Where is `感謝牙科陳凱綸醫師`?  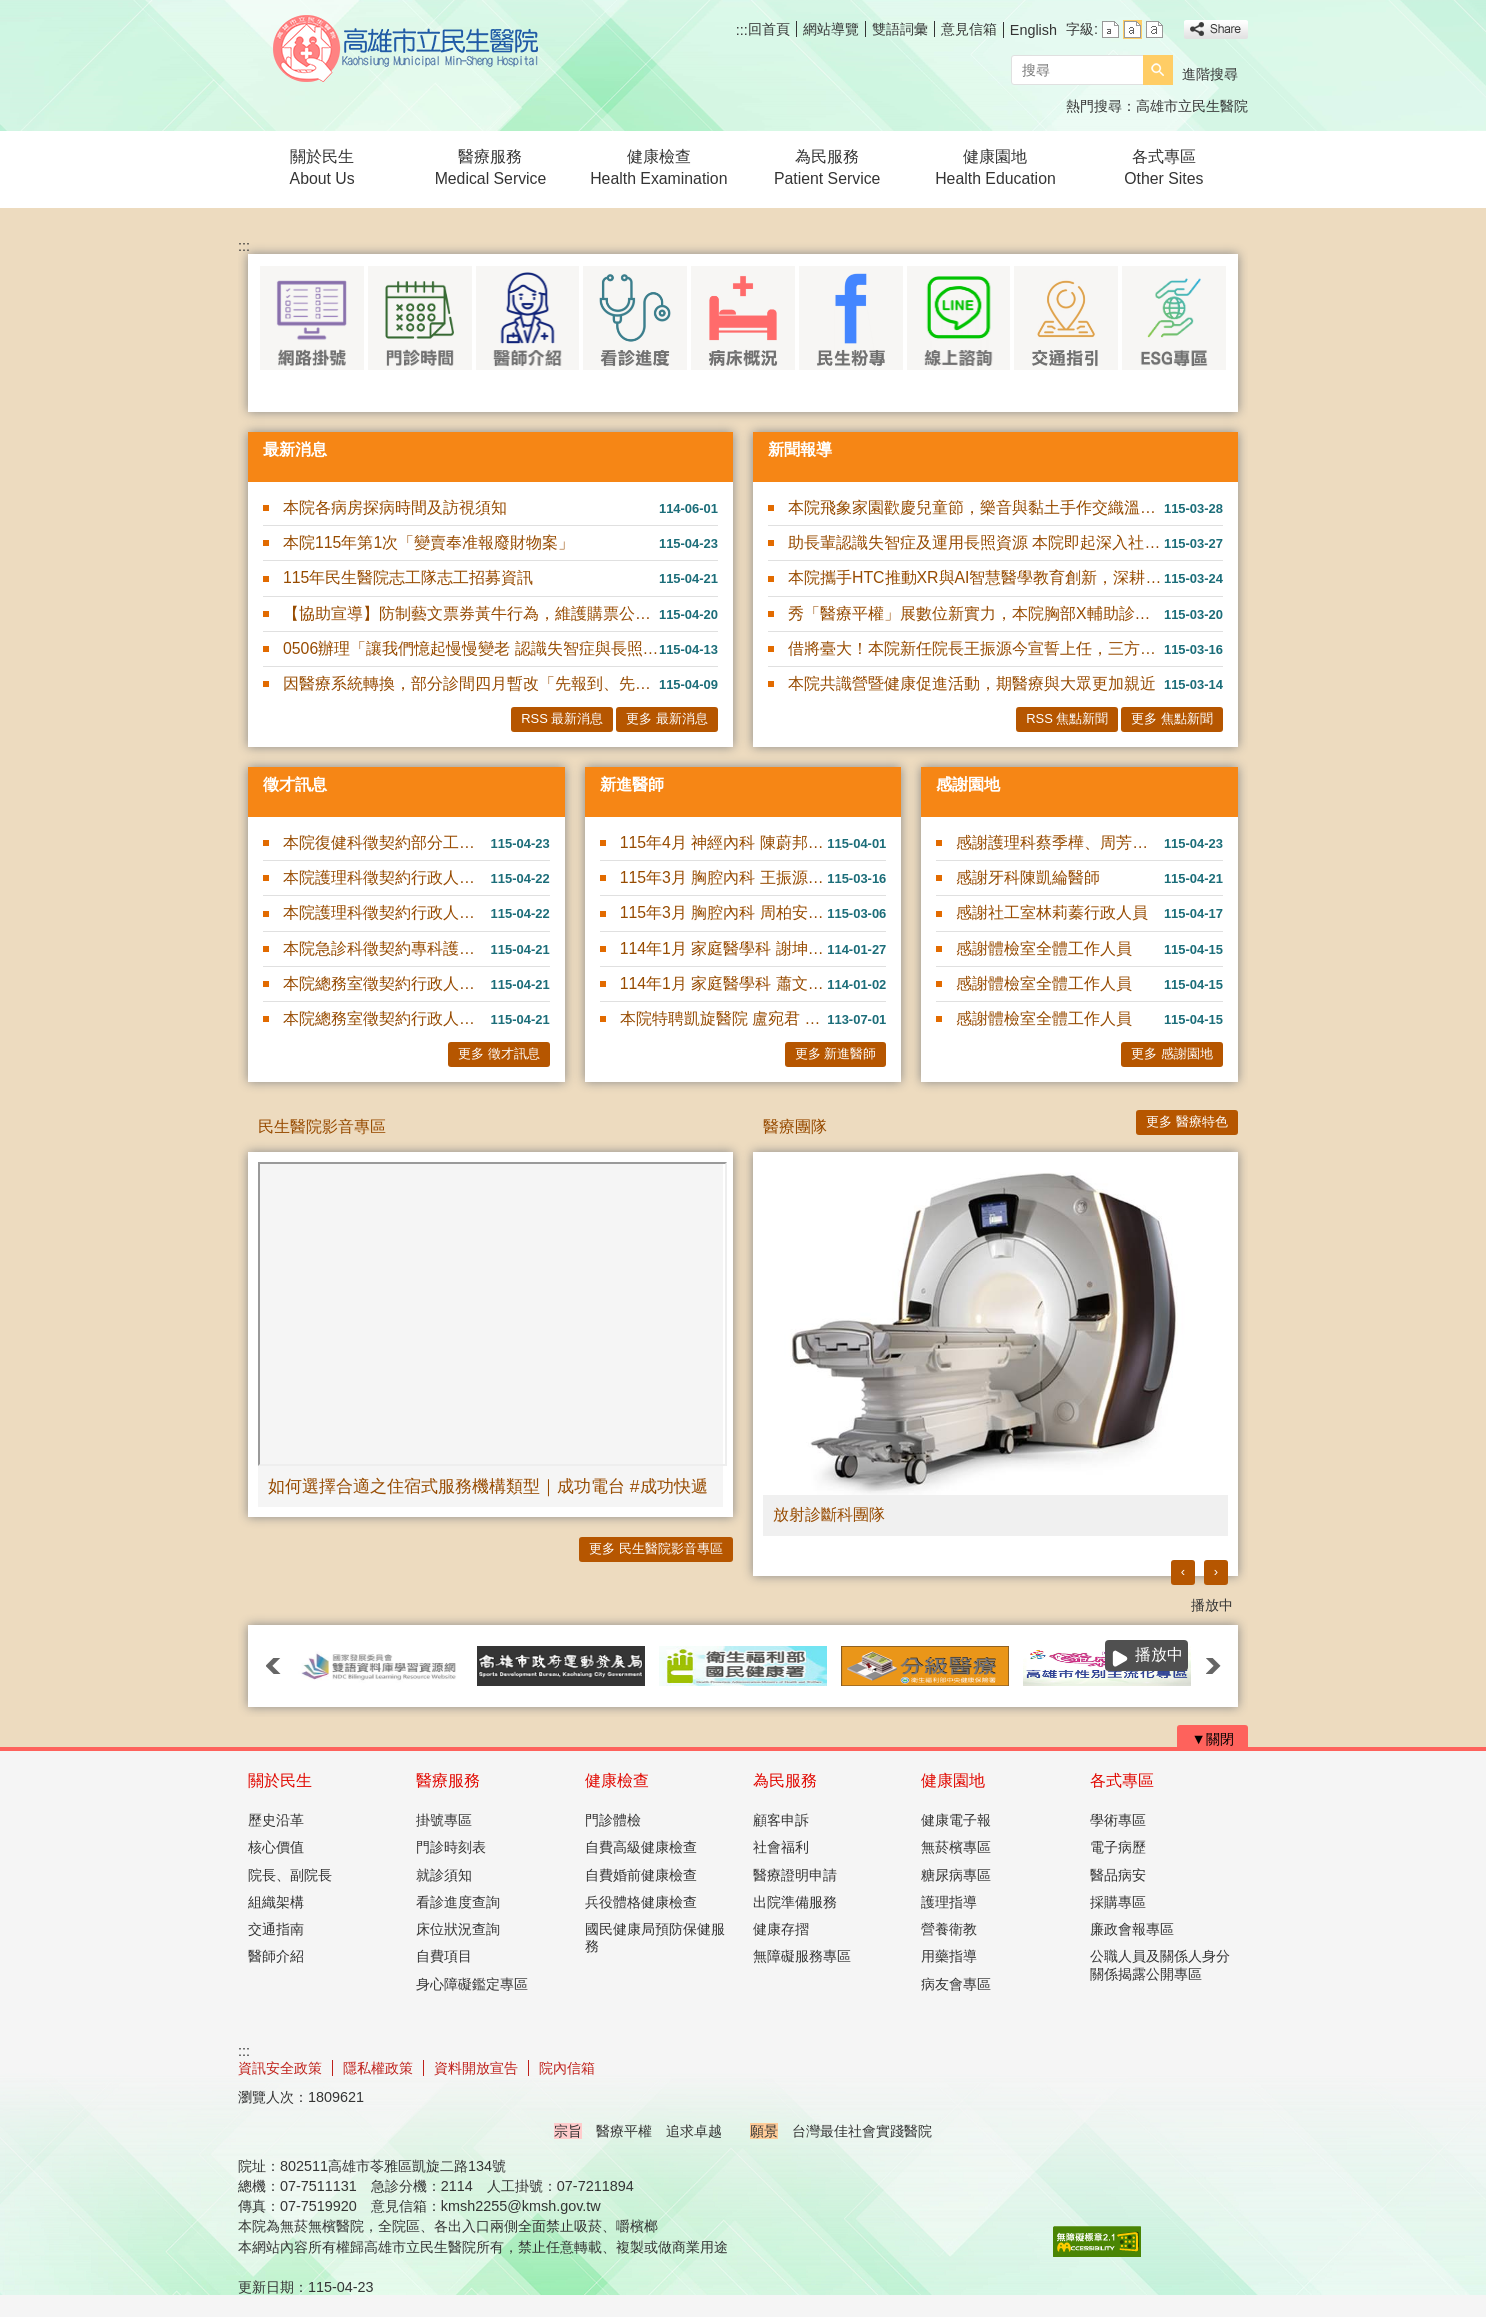 感謝牙科陳凱綸醫師 is located at coordinates (1028, 877).